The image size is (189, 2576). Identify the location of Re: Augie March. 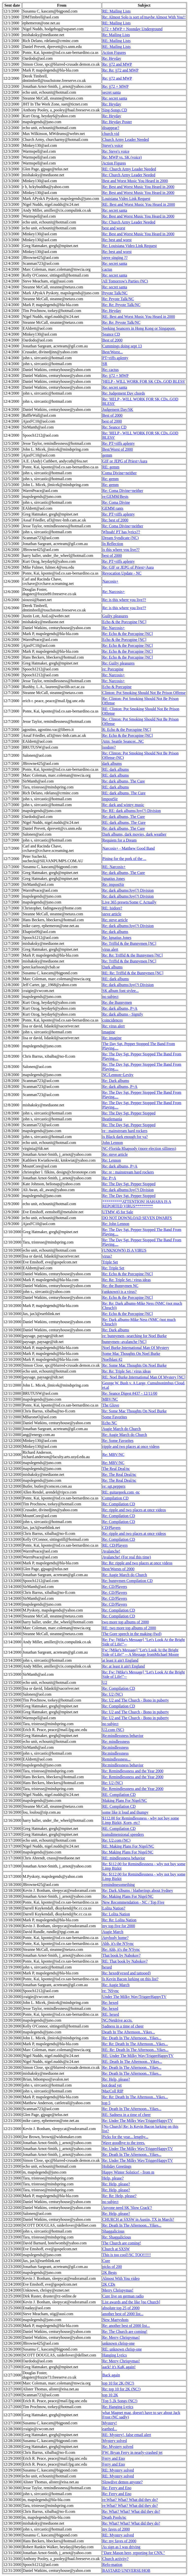
(115, 1985).